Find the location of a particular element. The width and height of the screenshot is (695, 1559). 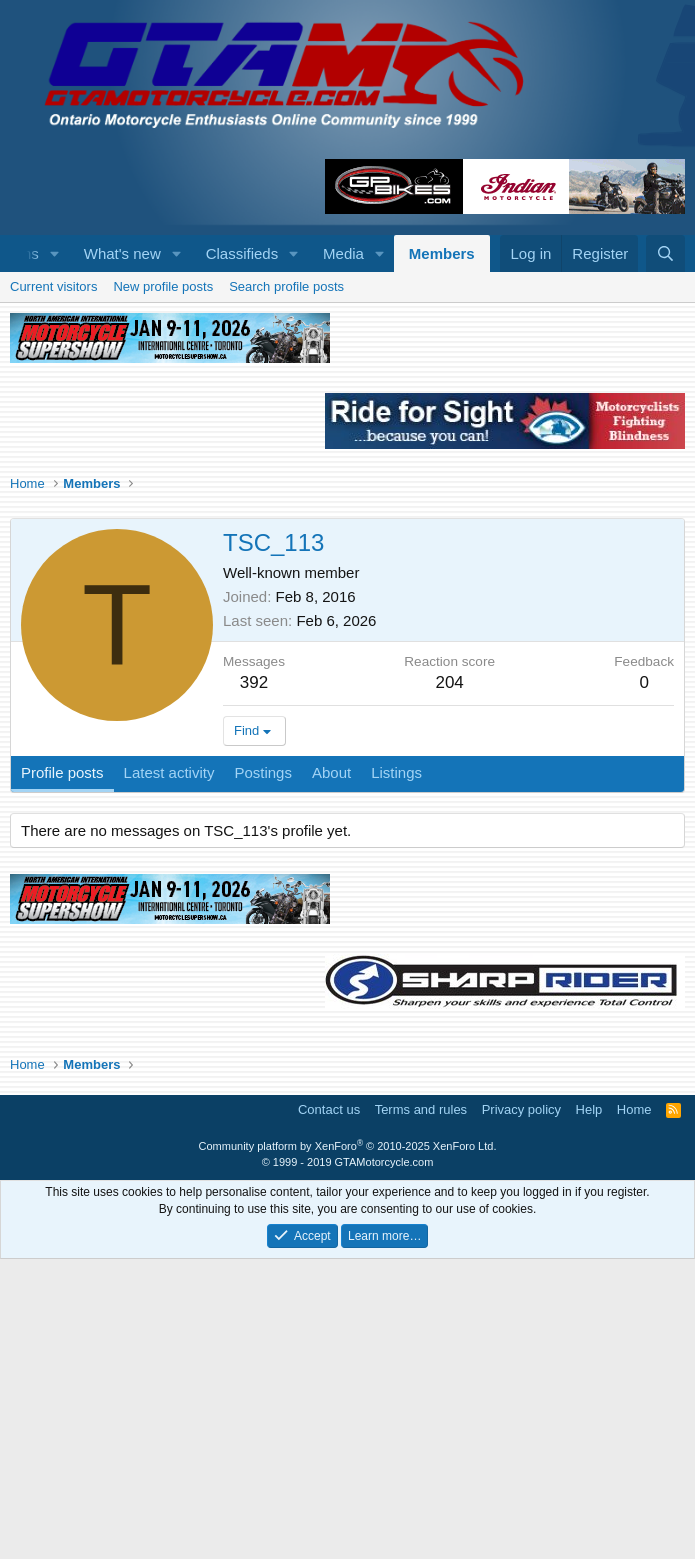

Search profile posts is located at coordinates (286, 586).